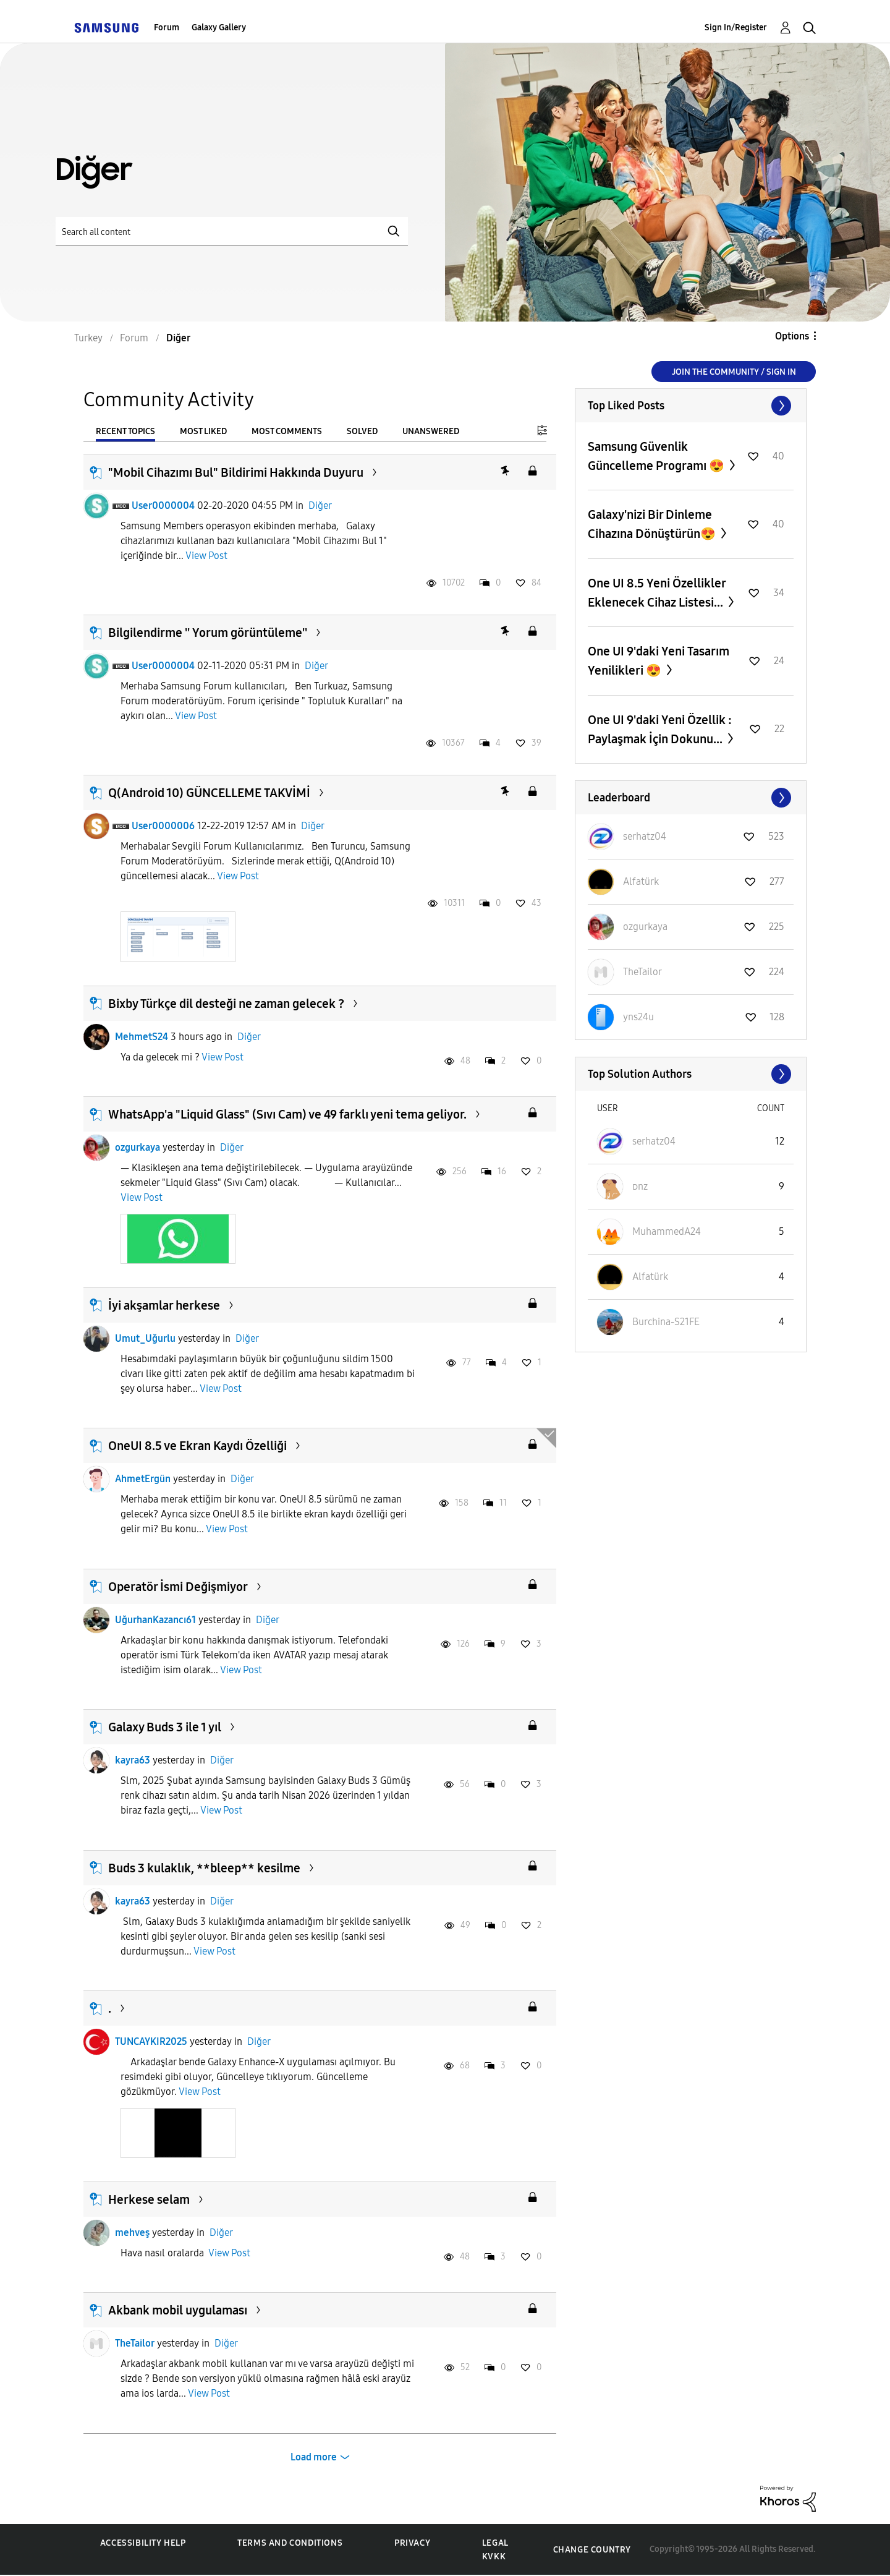 The height and width of the screenshot is (2576, 890). Describe the element at coordinates (642, 972) in the screenshot. I see `[View Profile of TheTailor]` at that location.